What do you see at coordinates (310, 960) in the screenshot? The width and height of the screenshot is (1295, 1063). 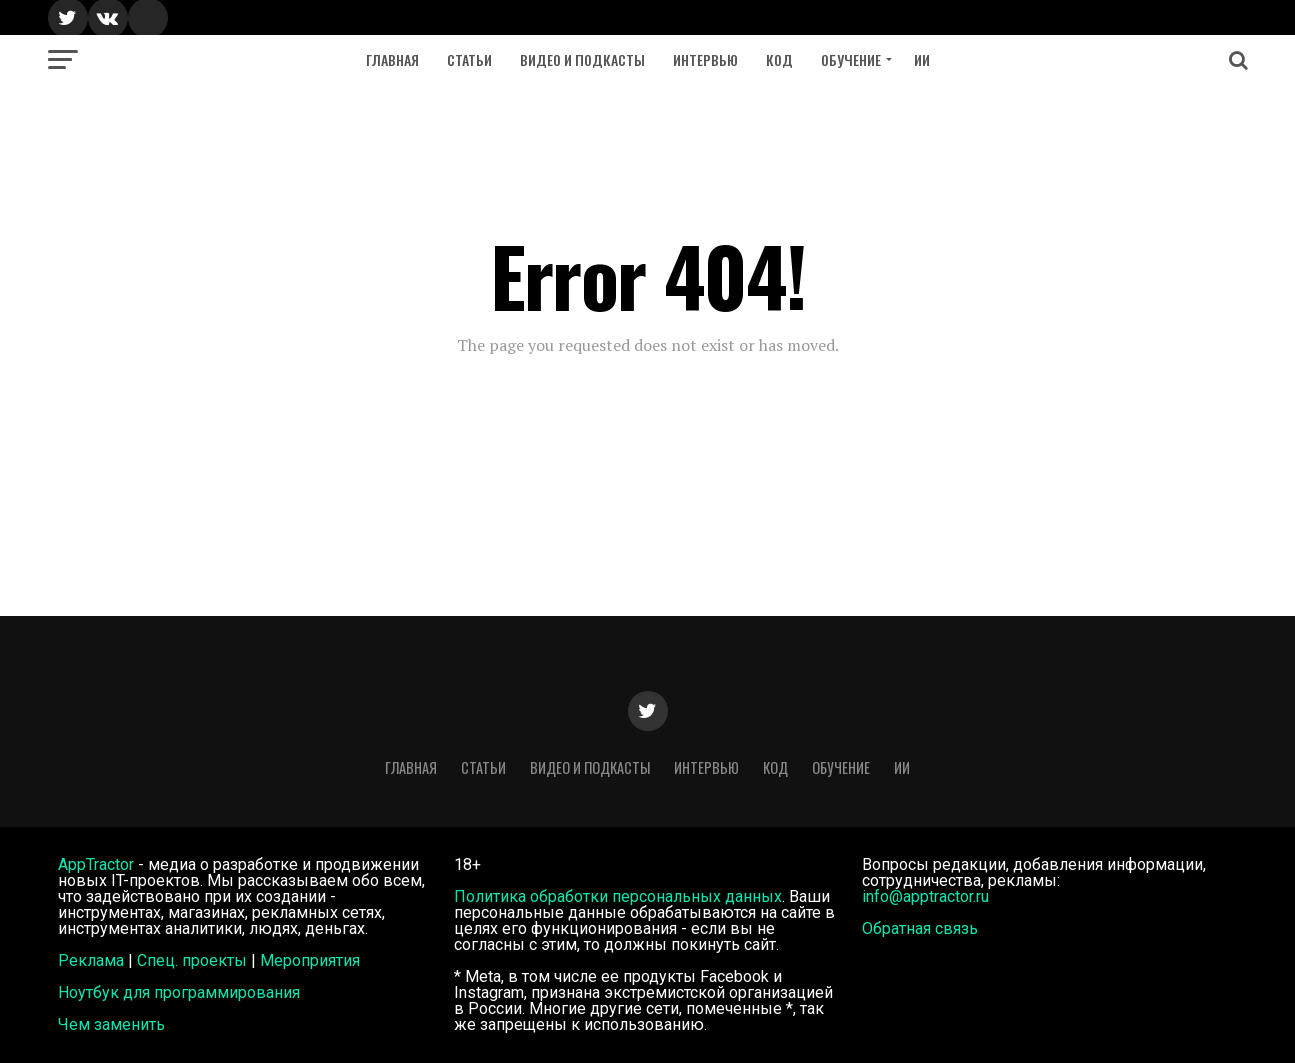 I see `Мероприятия` at bounding box center [310, 960].